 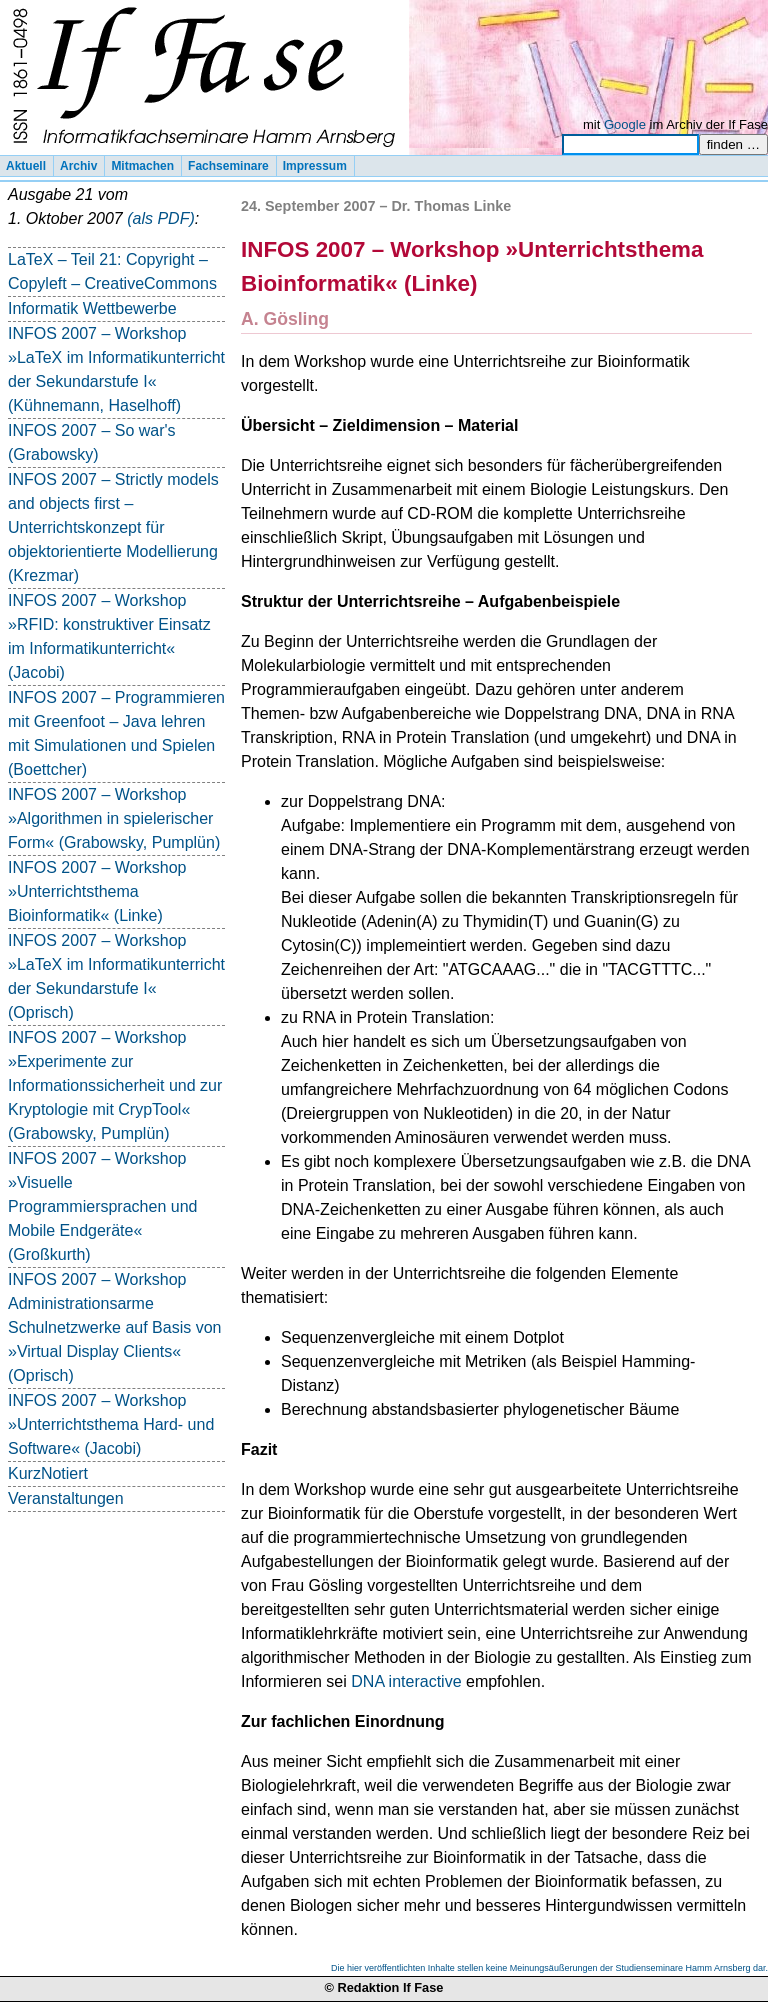 I want to click on INFOS 2007 – Strictly models and objects first – Unterrichtskonzept für objektorientierte Modellierung (Krezmar), so click(x=113, y=527).